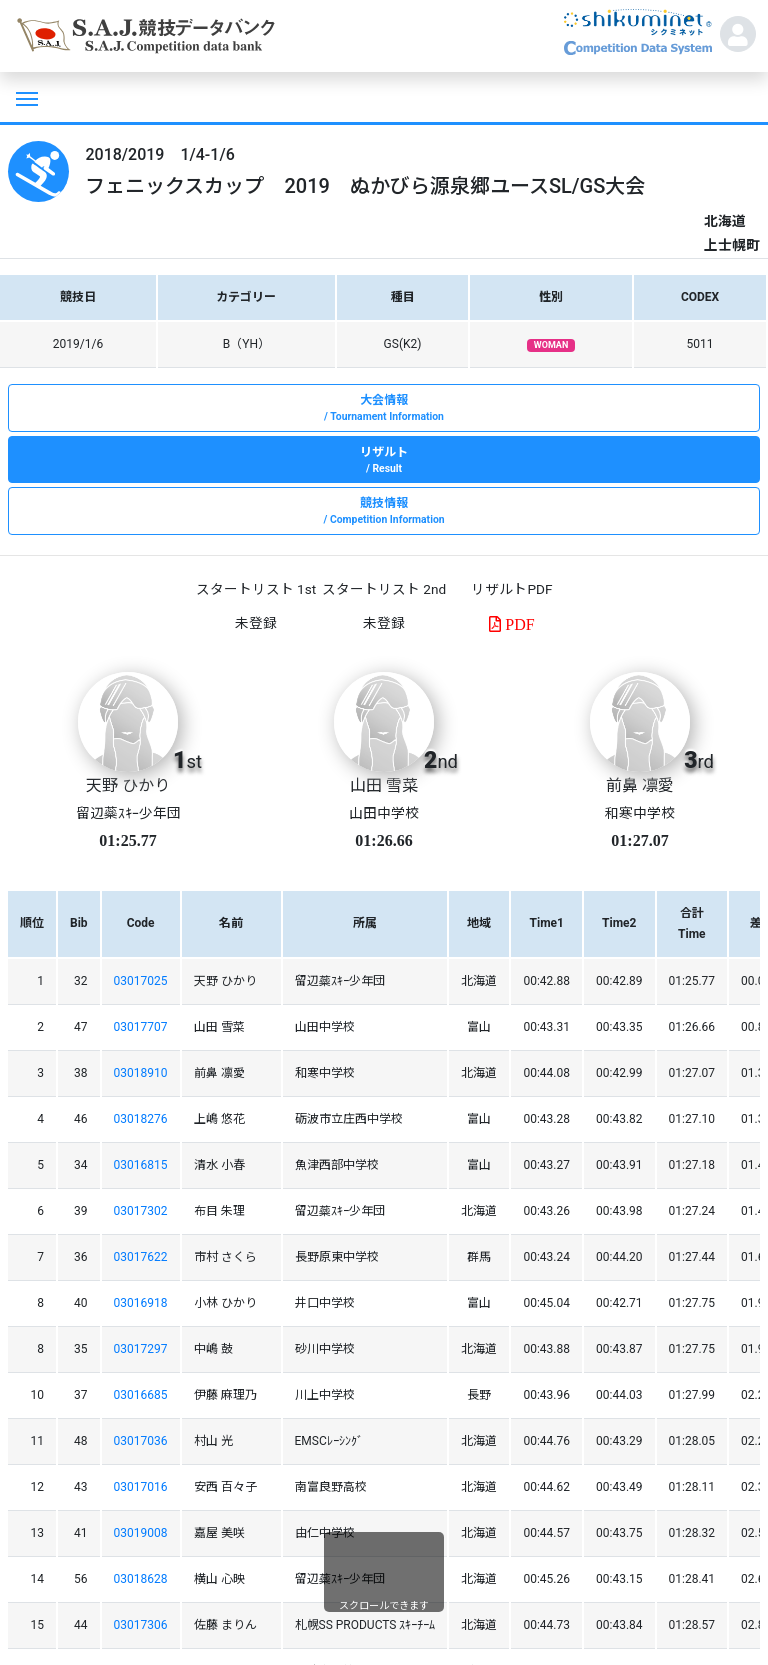 This screenshot has width=768, height=1665. Describe the element at coordinates (141, 1257) in the screenshot. I see `03017622` at that location.